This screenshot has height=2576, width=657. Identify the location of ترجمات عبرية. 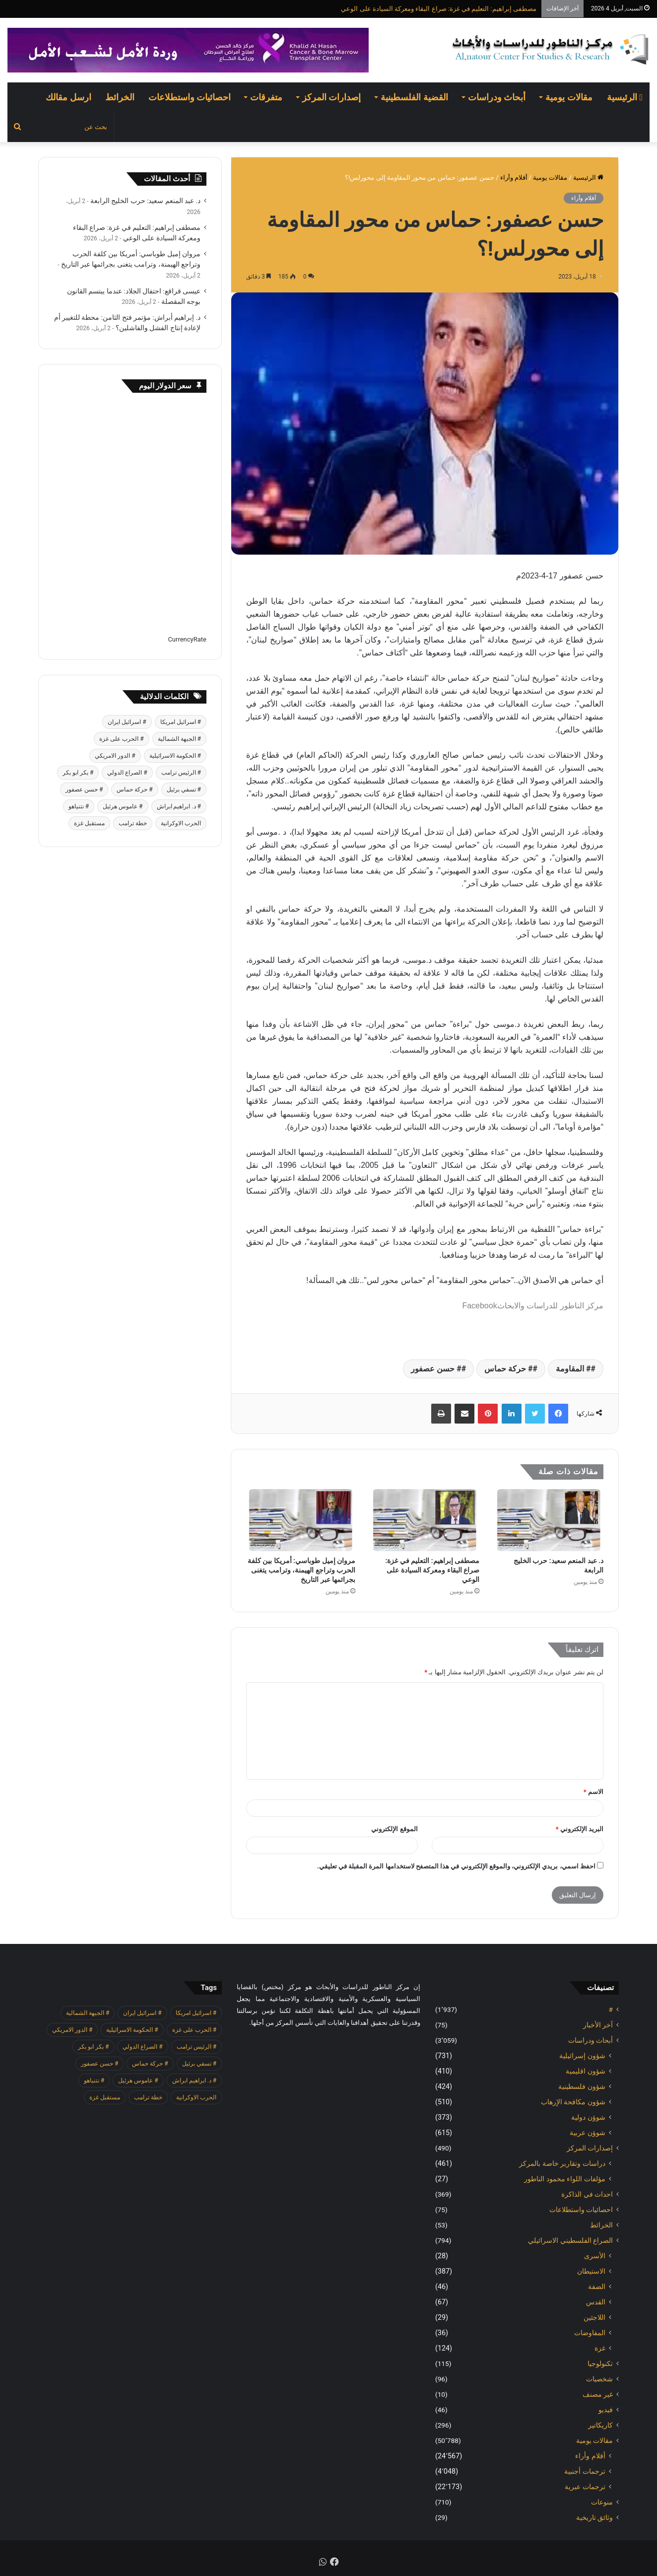
(585, 2487).